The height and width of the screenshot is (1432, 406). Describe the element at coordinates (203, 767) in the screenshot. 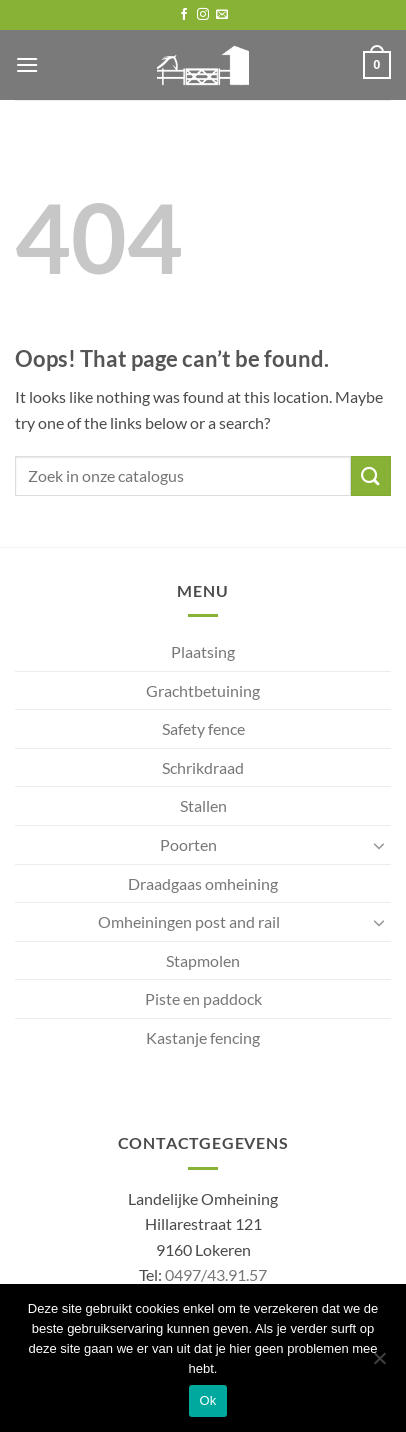

I see `Schrikdraad` at that location.